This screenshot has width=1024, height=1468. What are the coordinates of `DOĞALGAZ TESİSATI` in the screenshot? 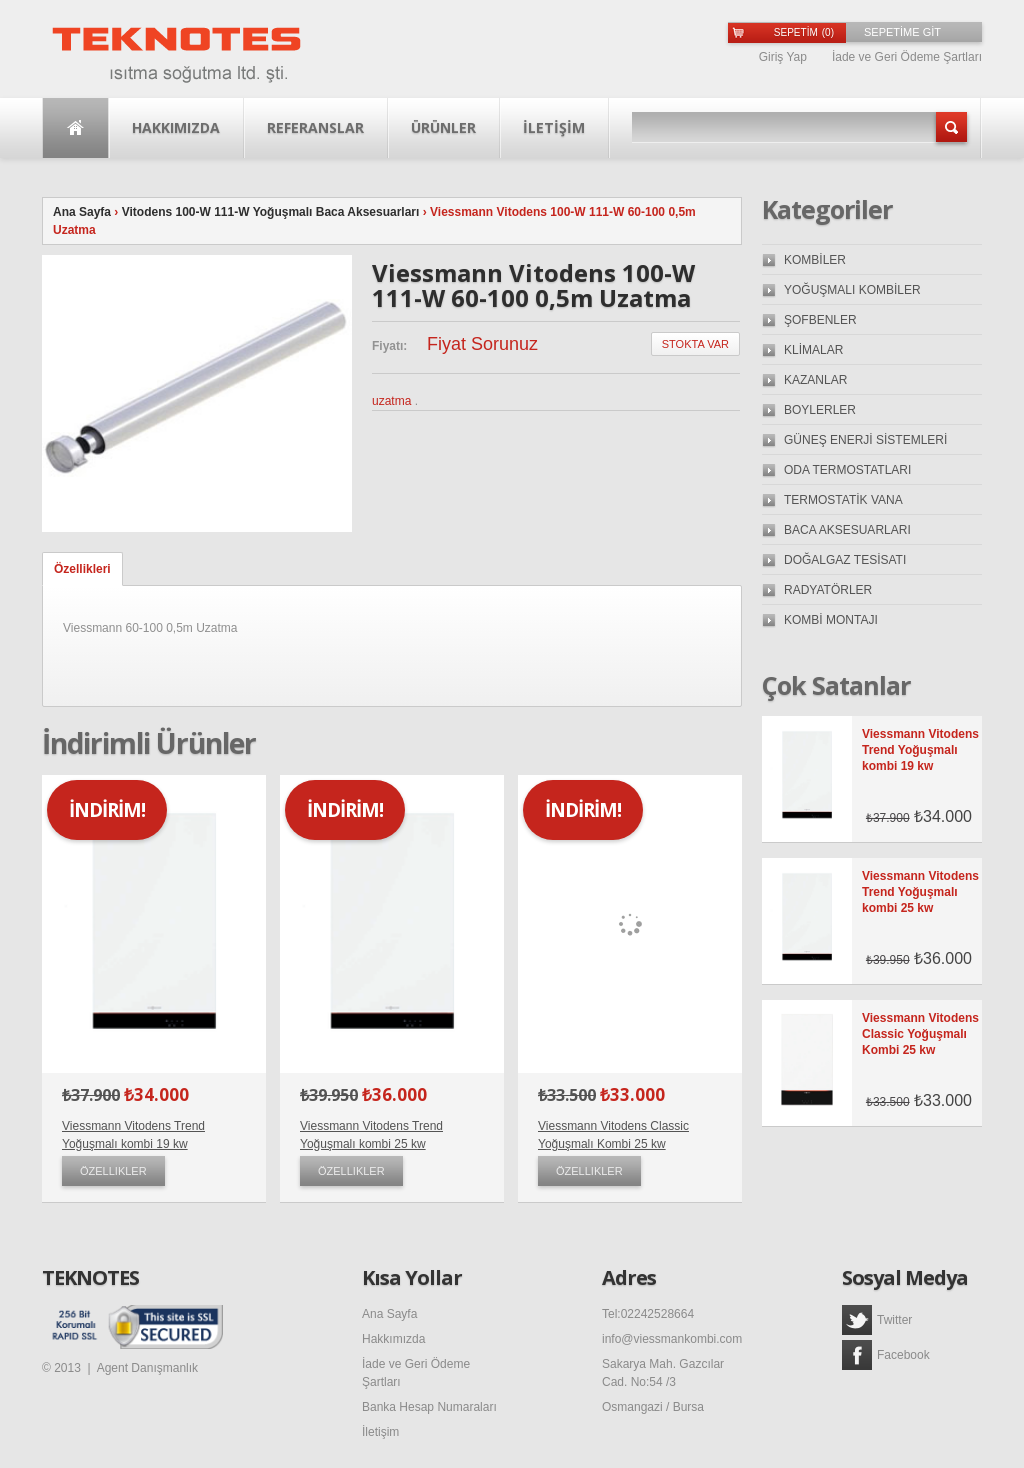 It's located at (845, 560).